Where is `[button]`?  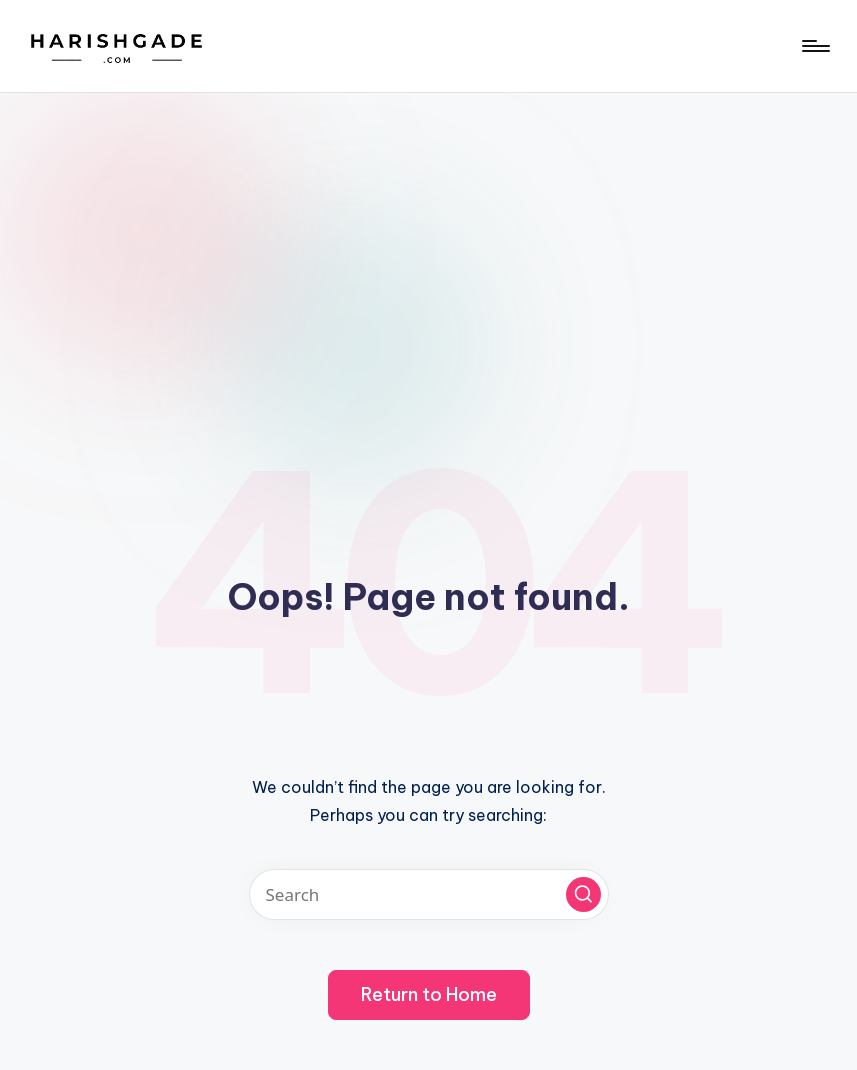 [button] is located at coordinates (583, 894).